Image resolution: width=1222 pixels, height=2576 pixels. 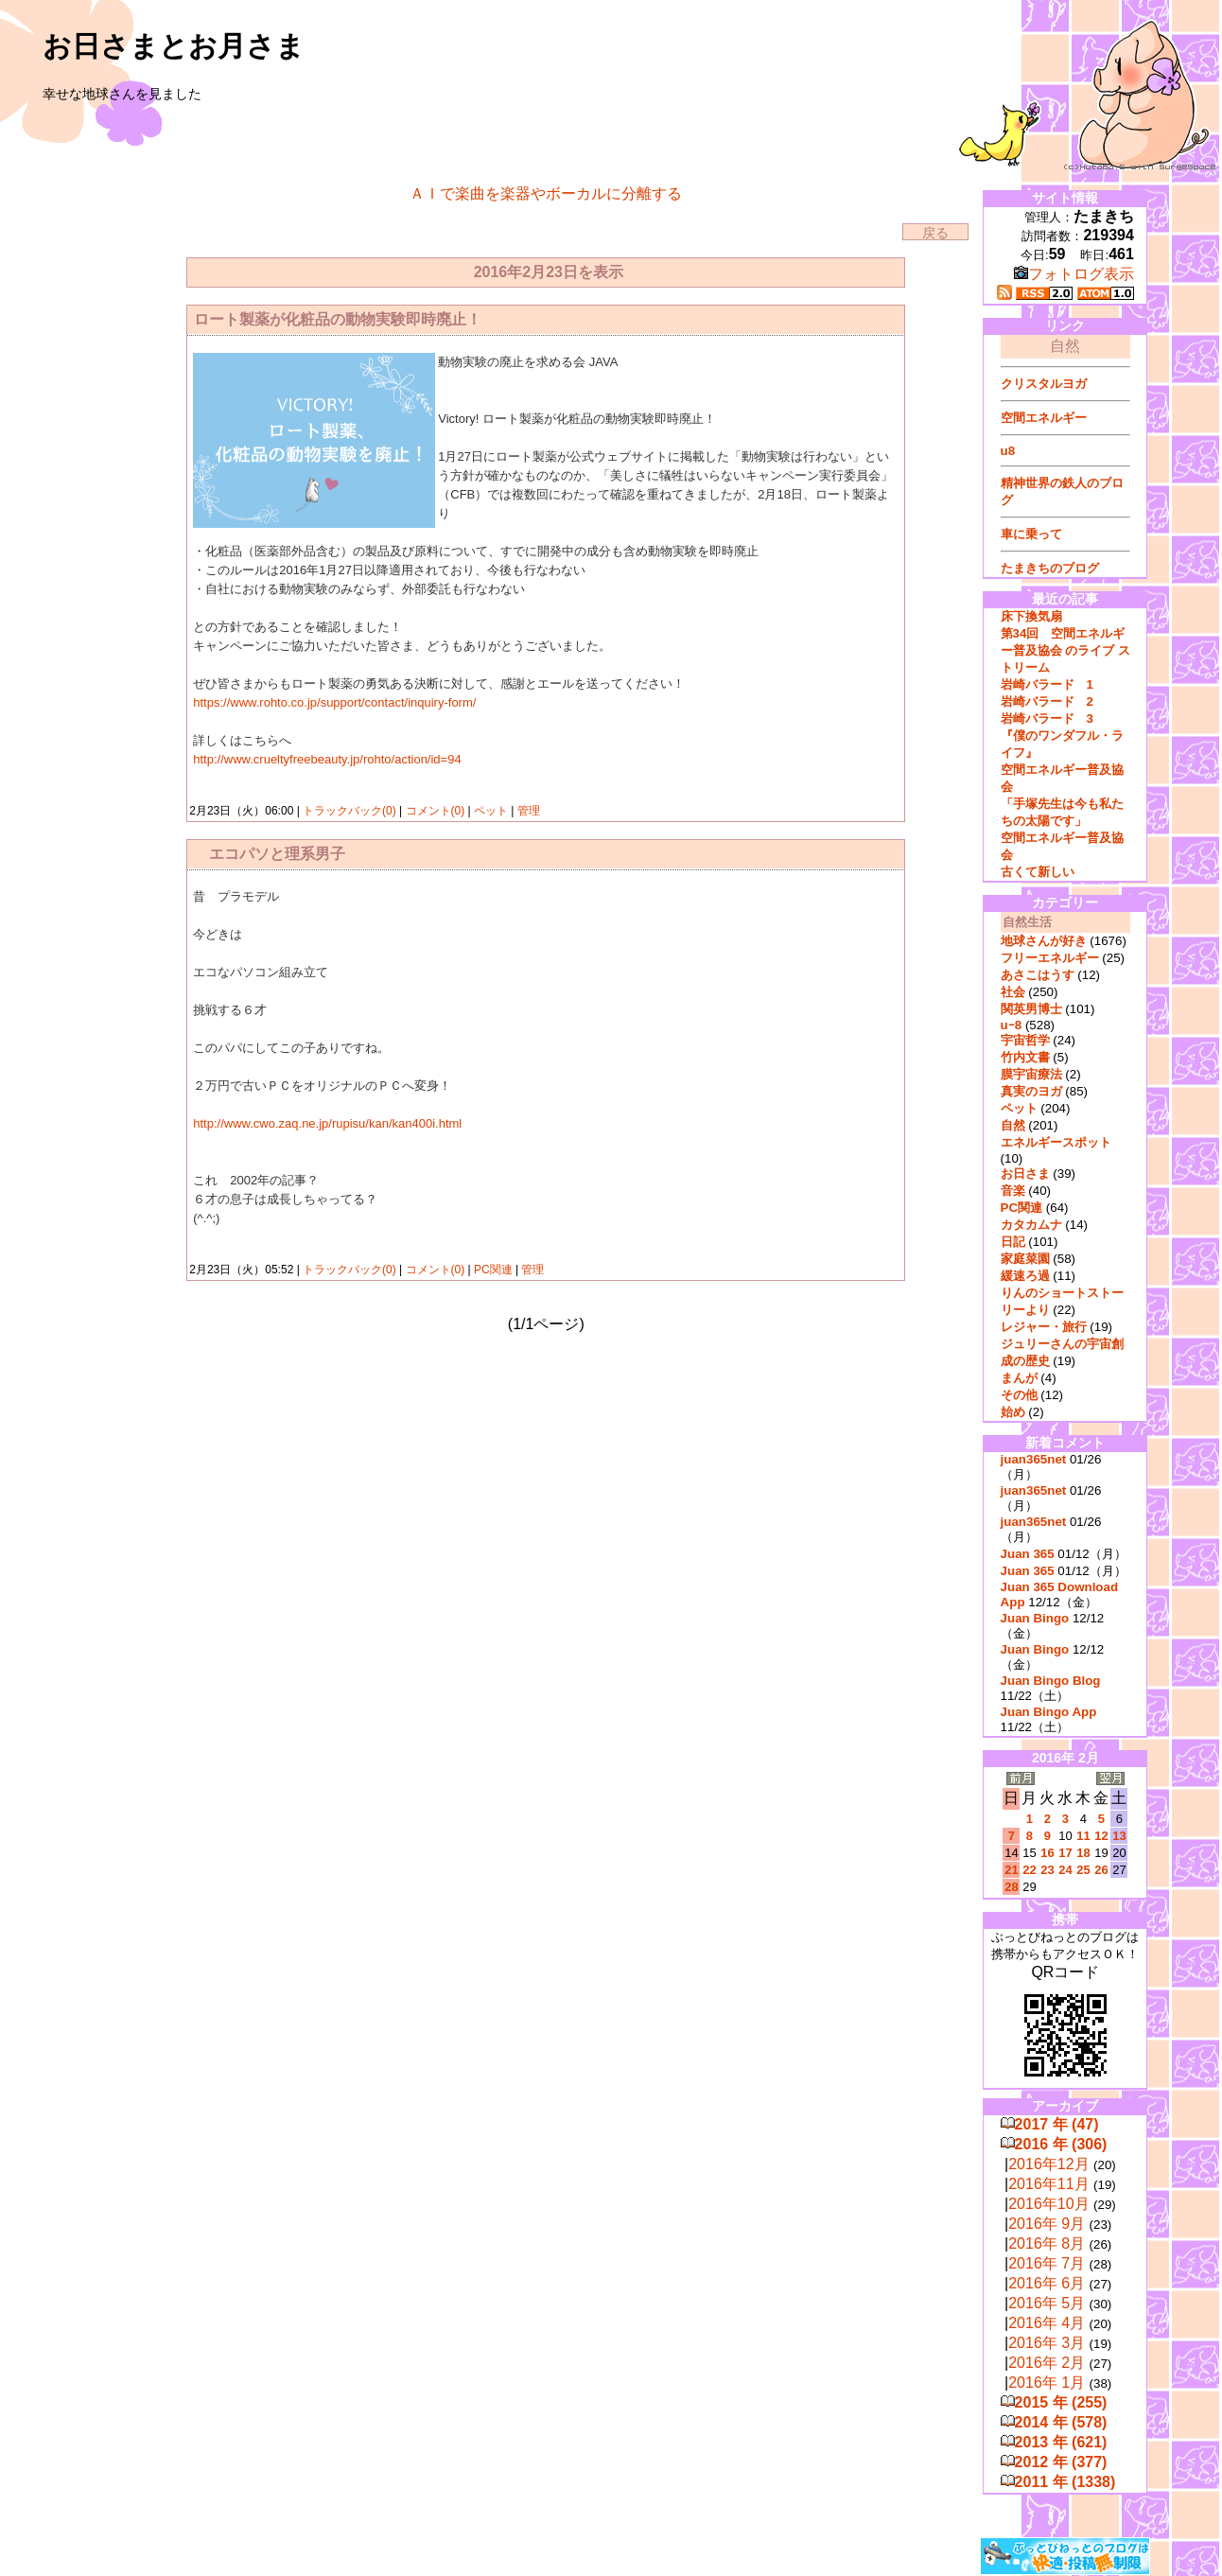 I want to click on フォトログ表示, so click(x=1074, y=274).